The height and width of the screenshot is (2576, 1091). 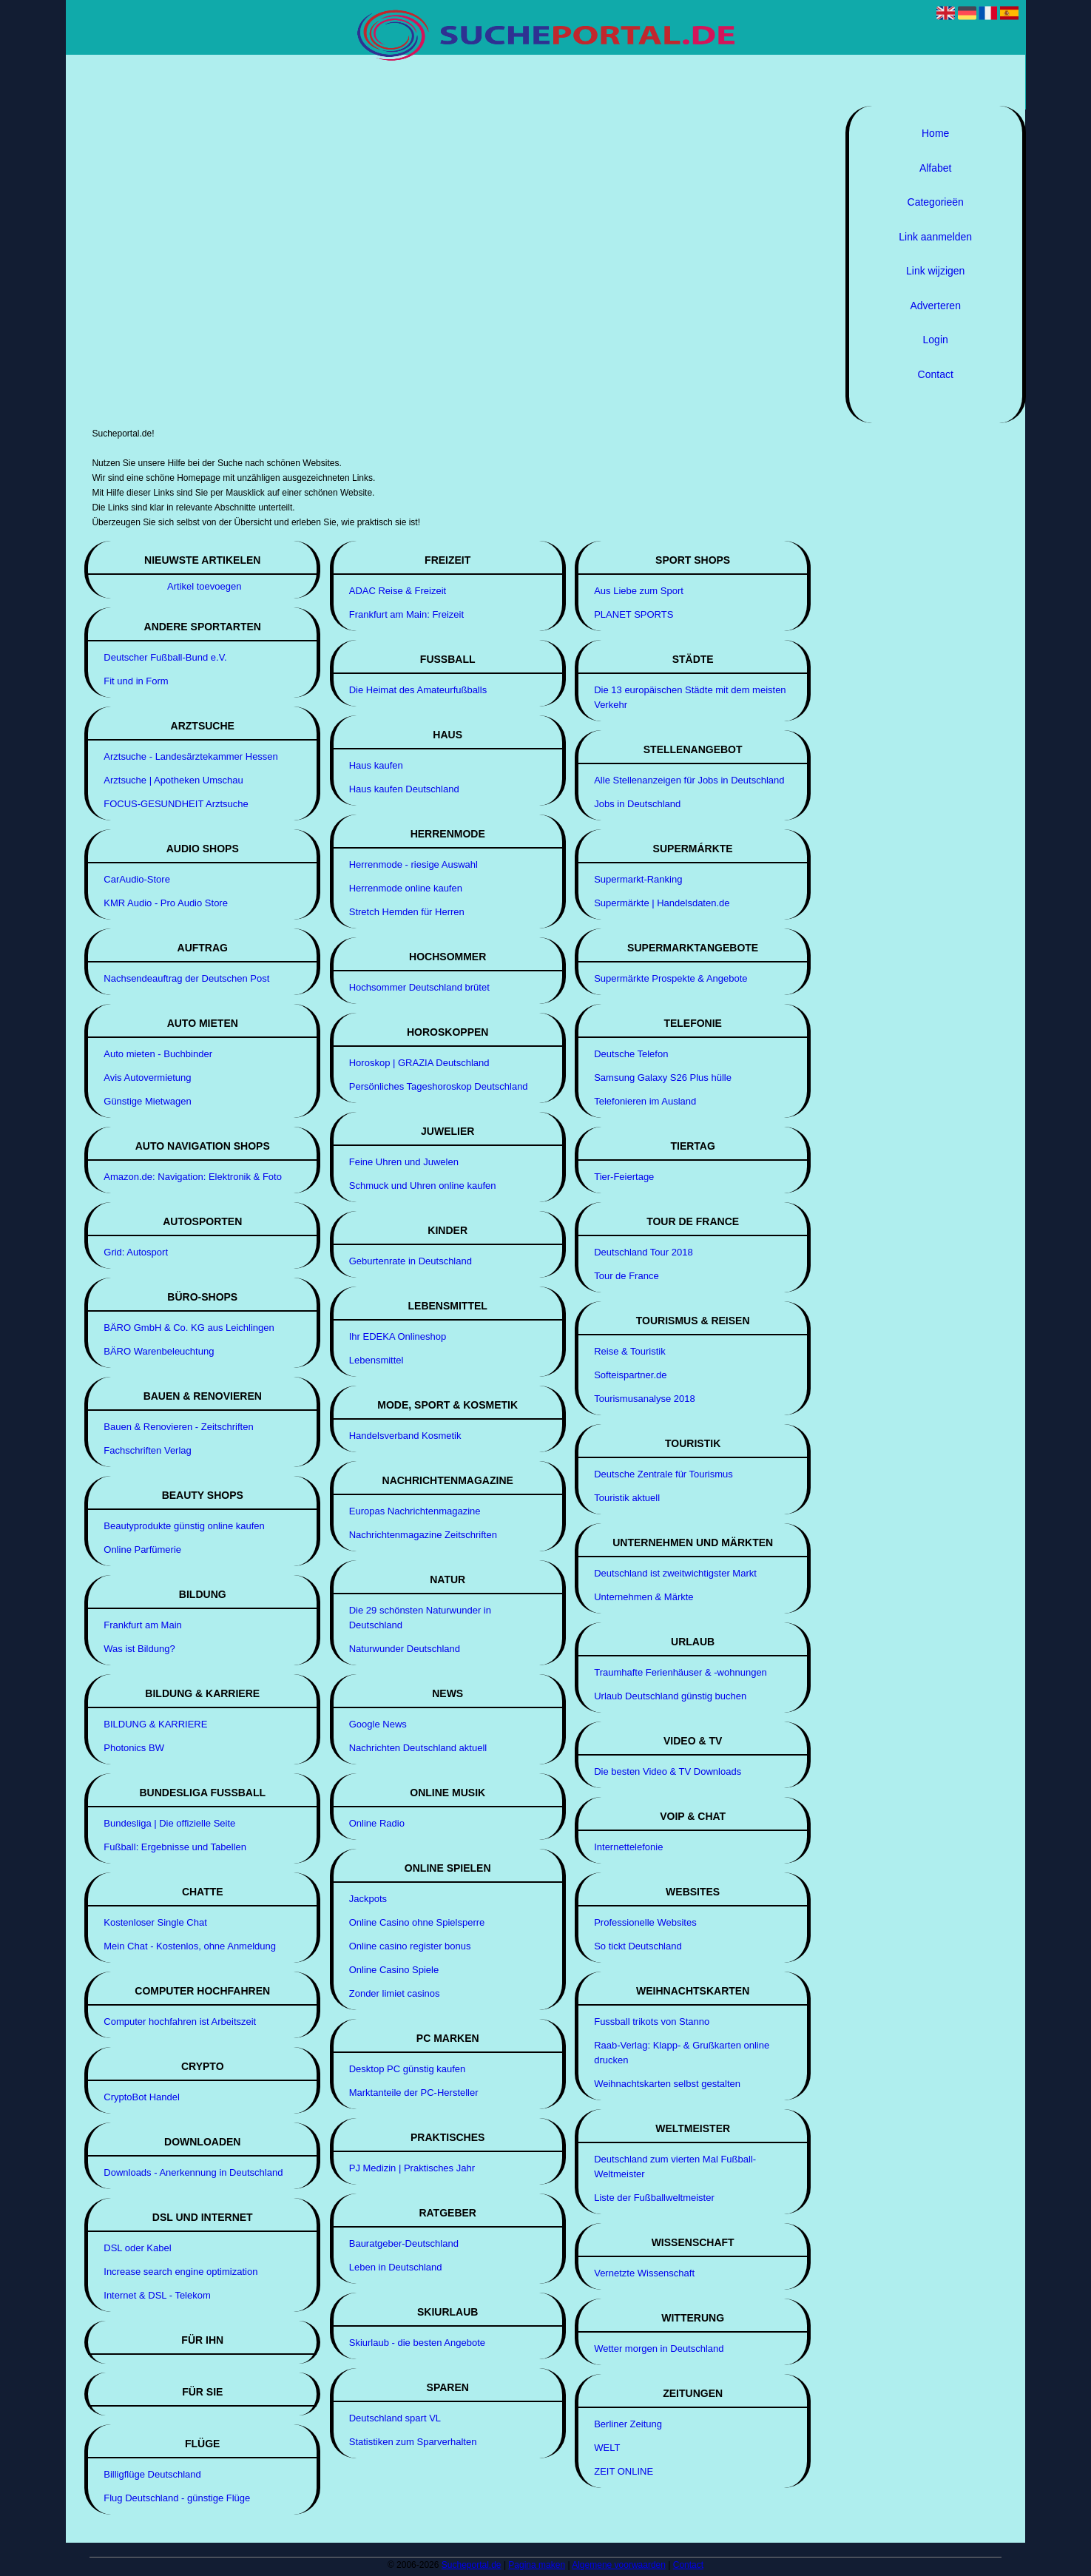 I want to click on Marktanteile der PC-Hersteller, so click(x=414, y=2092).